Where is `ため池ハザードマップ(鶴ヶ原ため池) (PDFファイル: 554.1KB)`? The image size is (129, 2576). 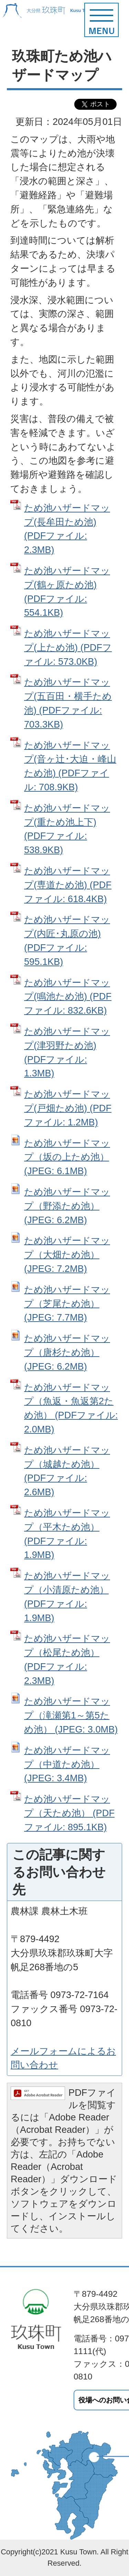 ため池ハザードマップ(鶴ヶ原ため池) (PDFファイル: 554.1KB) is located at coordinates (67, 591).